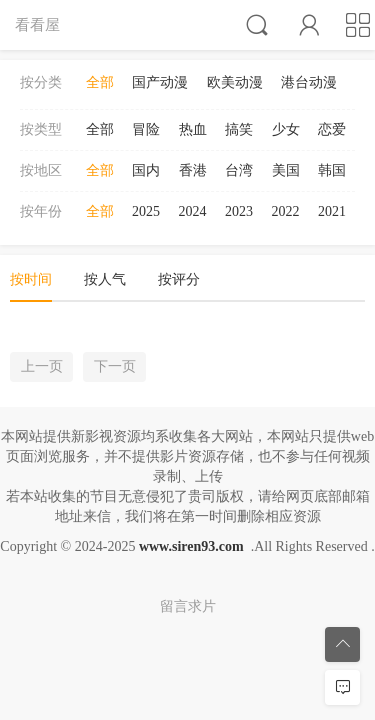  Describe the element at coordinates (332, 129) in the screenshot. I see `恋爱` at that location.